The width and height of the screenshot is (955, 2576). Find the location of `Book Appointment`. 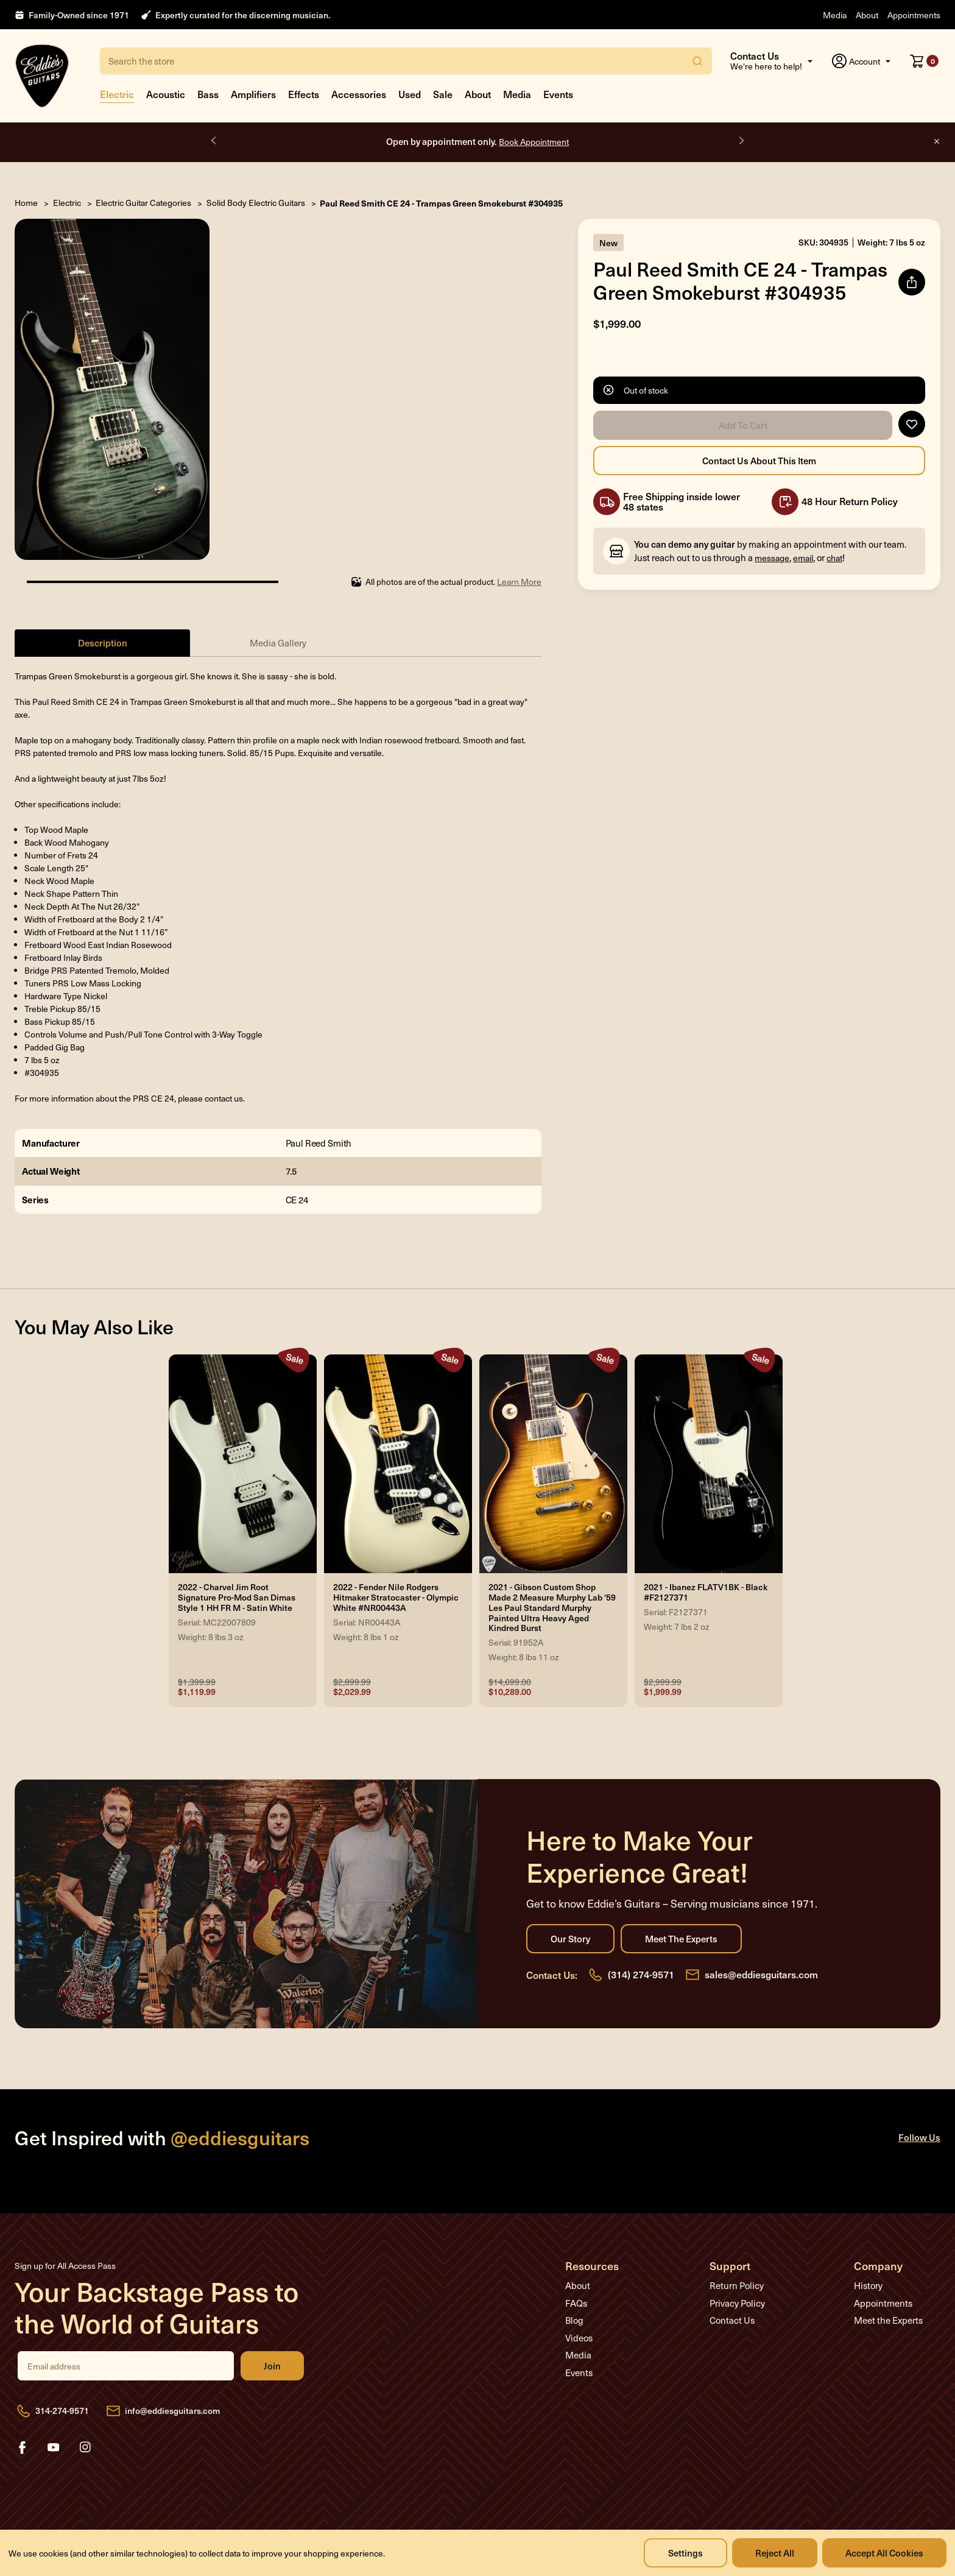

Book Appointment is located at coordinates (534, 141).